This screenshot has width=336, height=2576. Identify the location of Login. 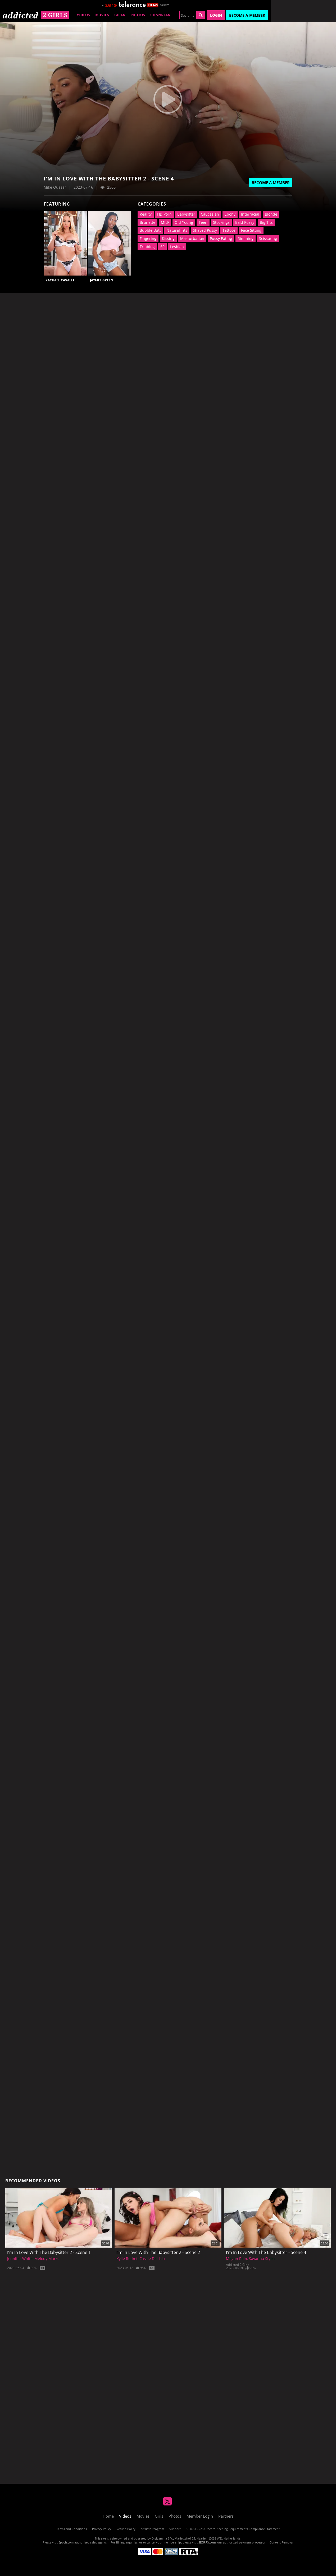
(216, 15).